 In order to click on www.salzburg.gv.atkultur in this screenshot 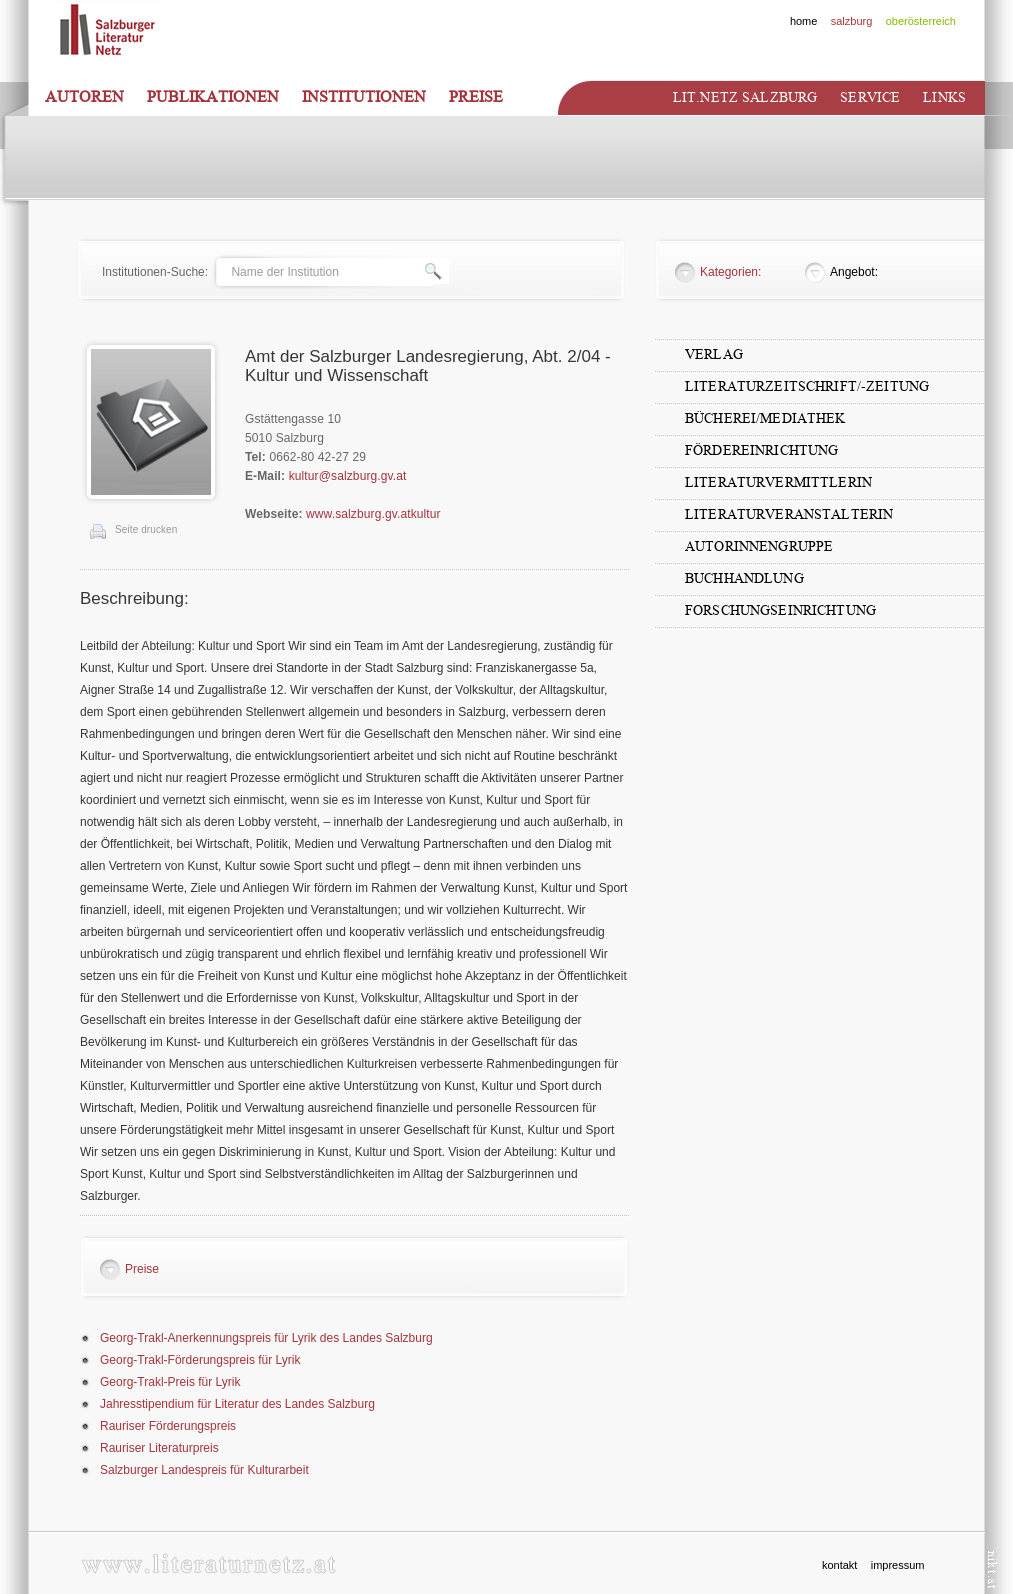, I will do `click(373, 514)`.